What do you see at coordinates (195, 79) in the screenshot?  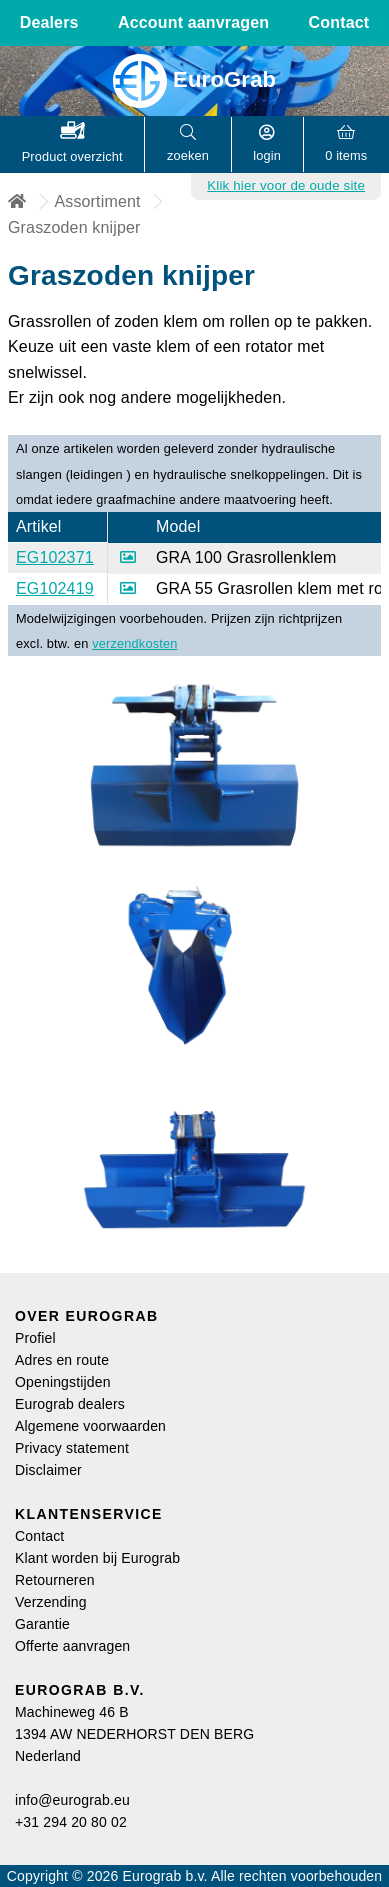 I see `EuroGrab` at bounding box center [195, 79].